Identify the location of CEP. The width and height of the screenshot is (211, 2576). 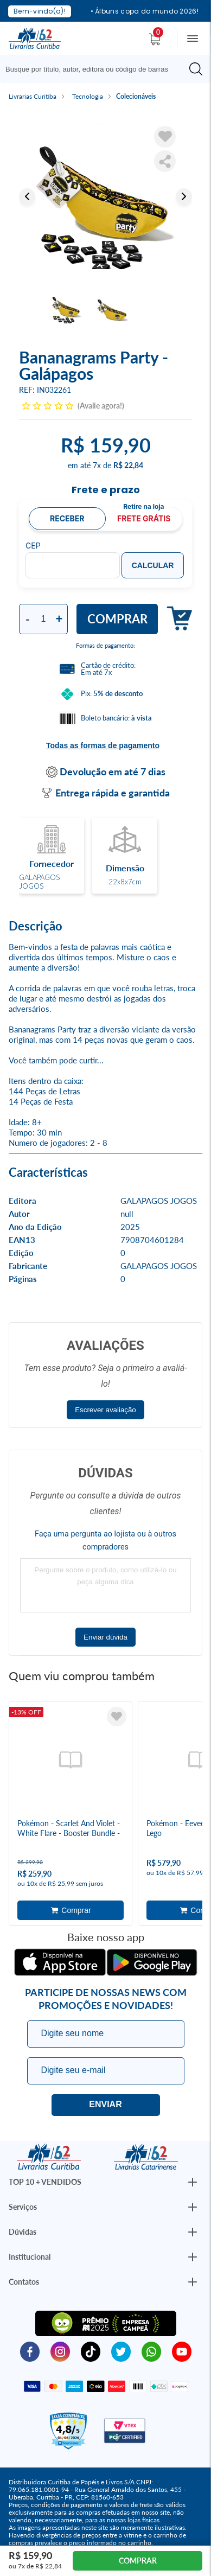
(33, 546).